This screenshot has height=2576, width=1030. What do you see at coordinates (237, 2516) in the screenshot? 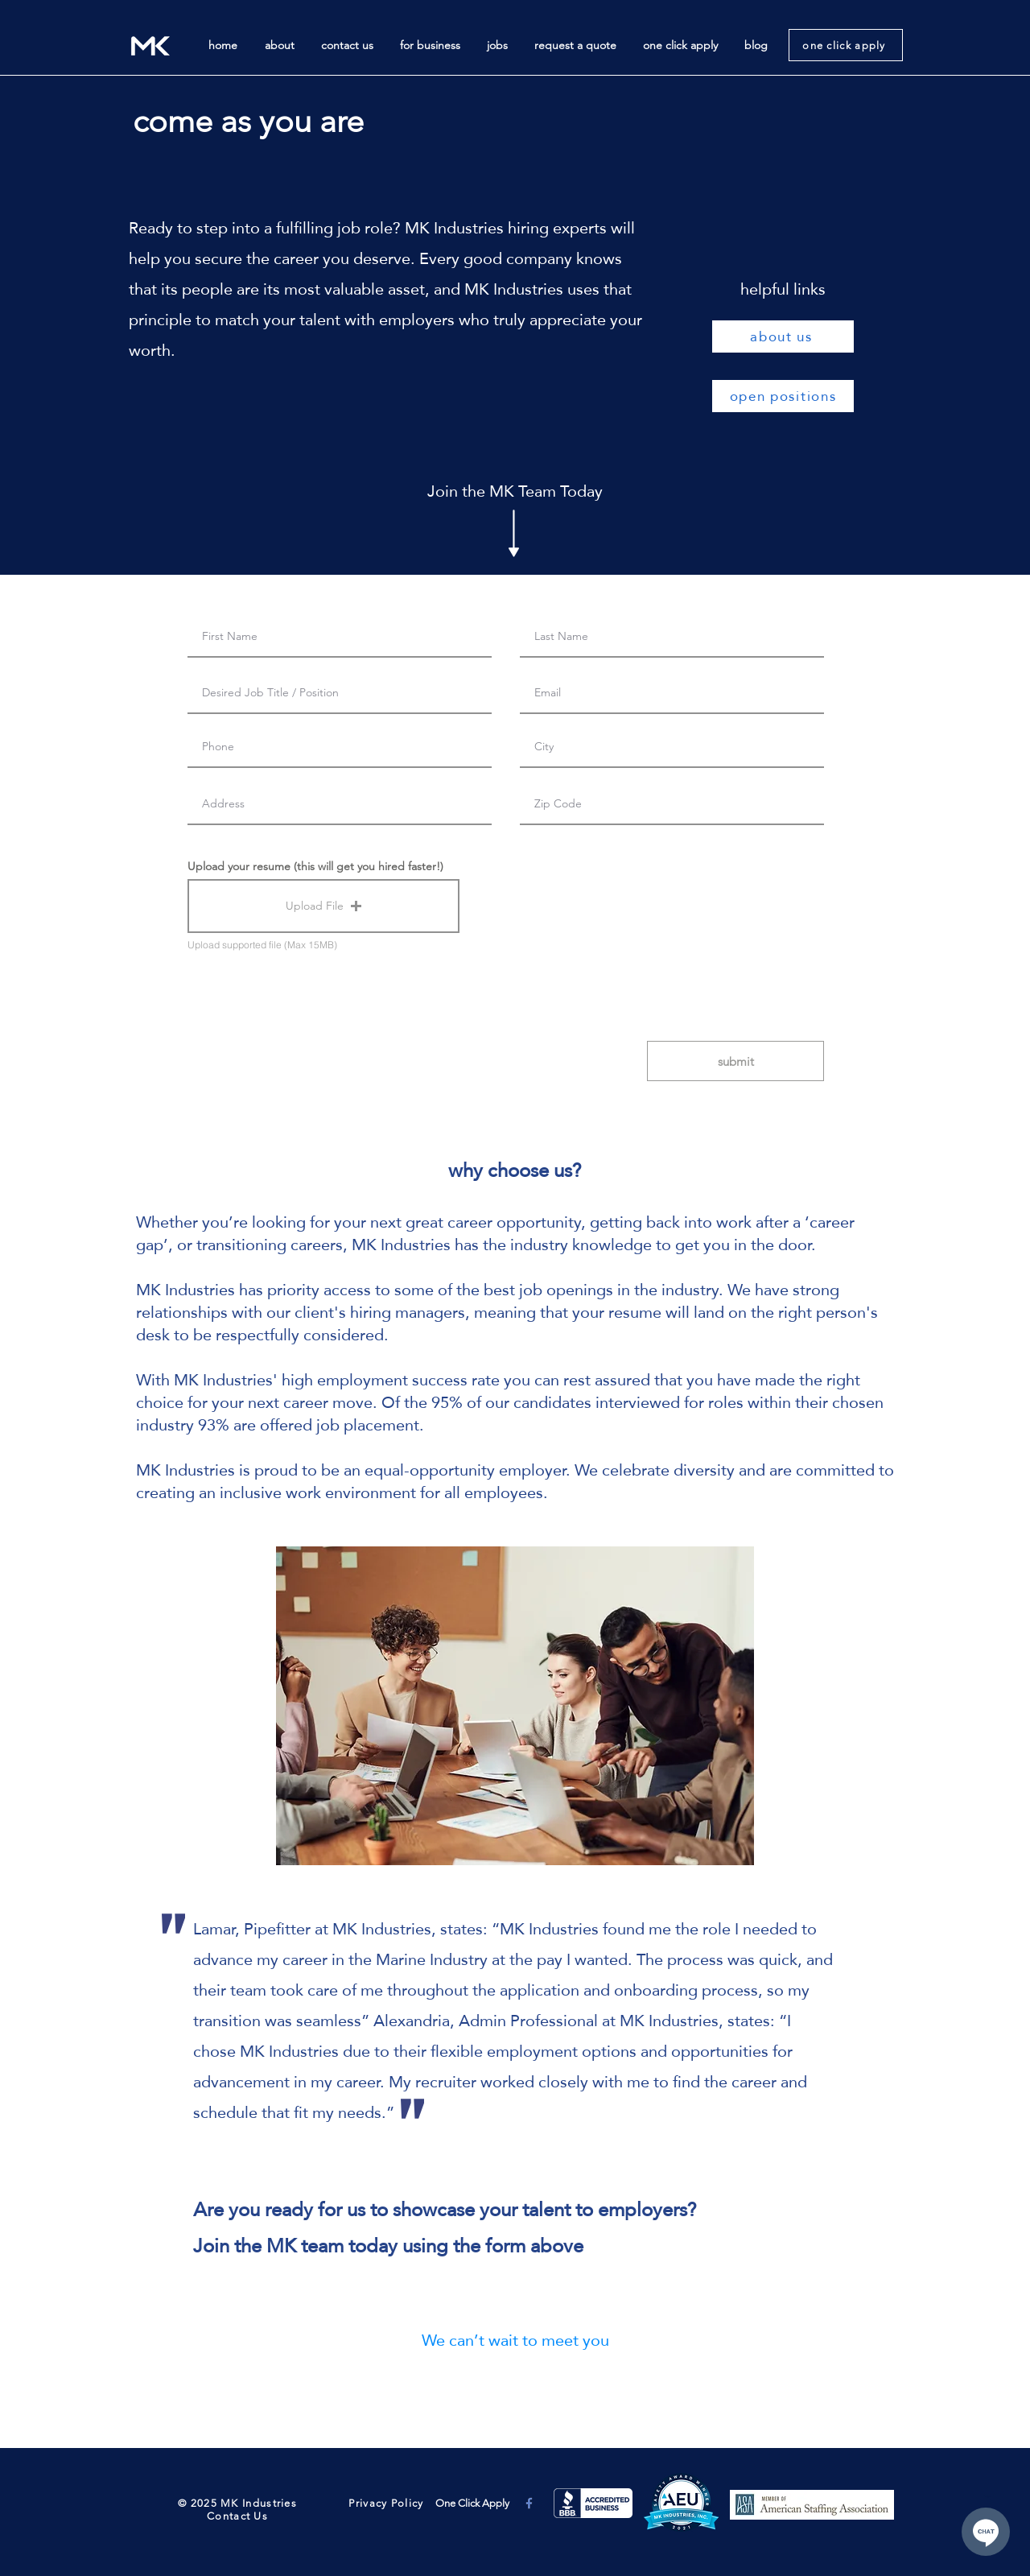
I see `Contact Us` at bounding box center [237, 2516].